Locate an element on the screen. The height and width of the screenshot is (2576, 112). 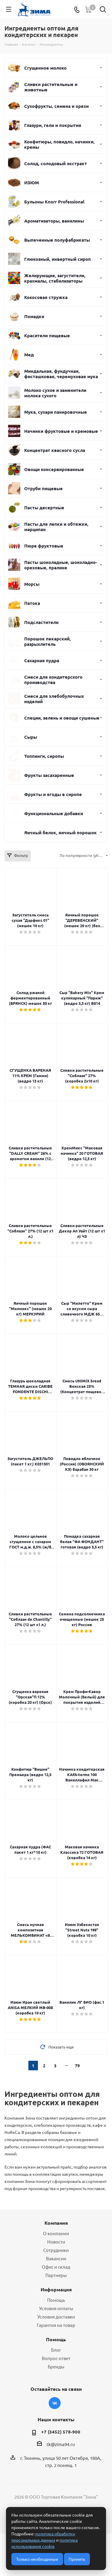
Отруби пищевые is located at coordinates (43, 488).